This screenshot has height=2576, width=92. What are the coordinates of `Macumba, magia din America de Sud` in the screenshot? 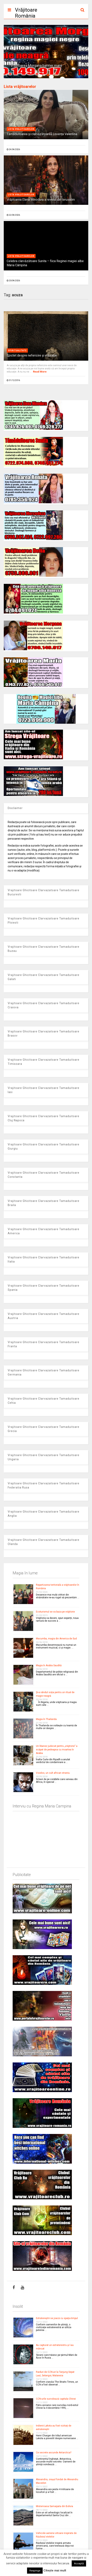 It's located at (56, 1638).